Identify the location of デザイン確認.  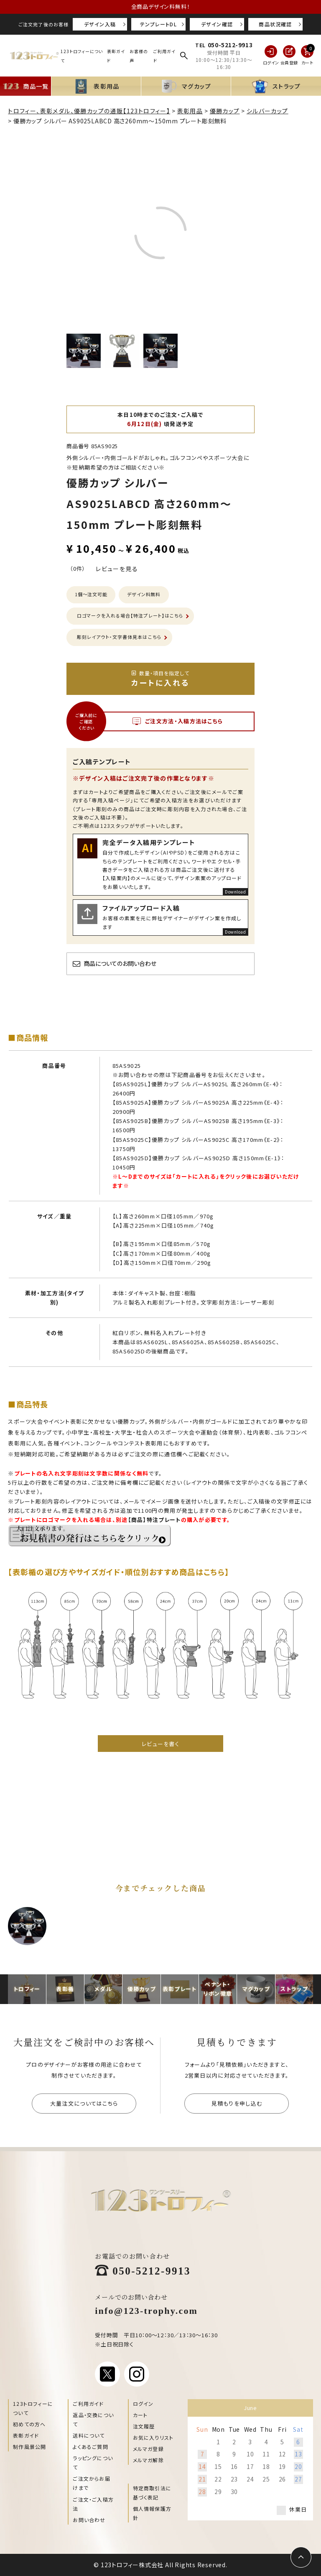
(217, 24).